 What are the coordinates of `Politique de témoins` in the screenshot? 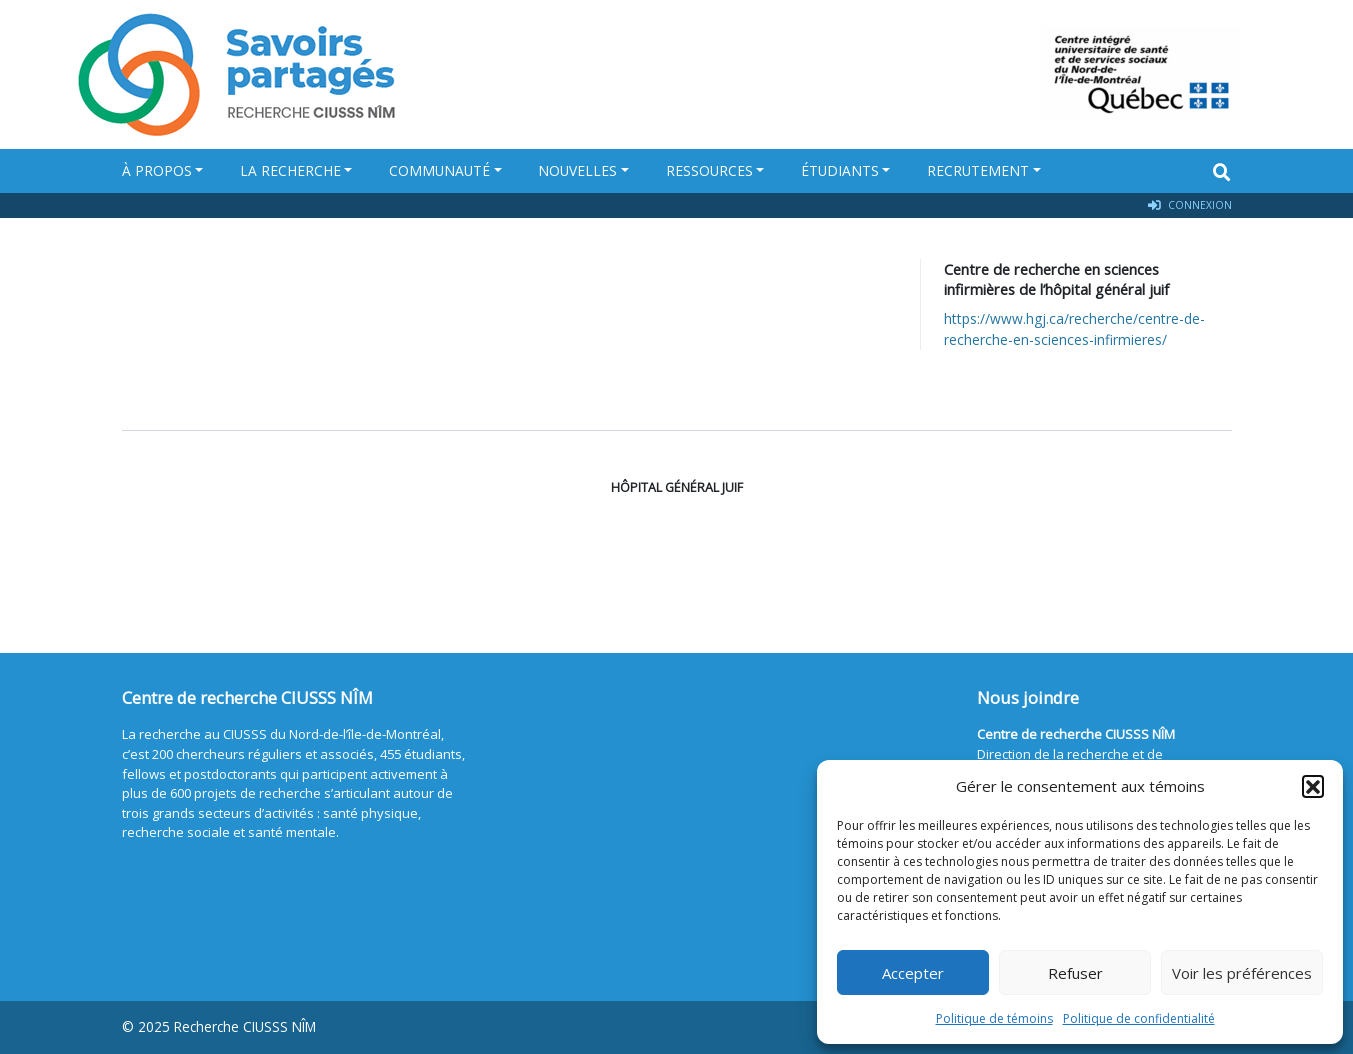 It's located at (994, 1018).